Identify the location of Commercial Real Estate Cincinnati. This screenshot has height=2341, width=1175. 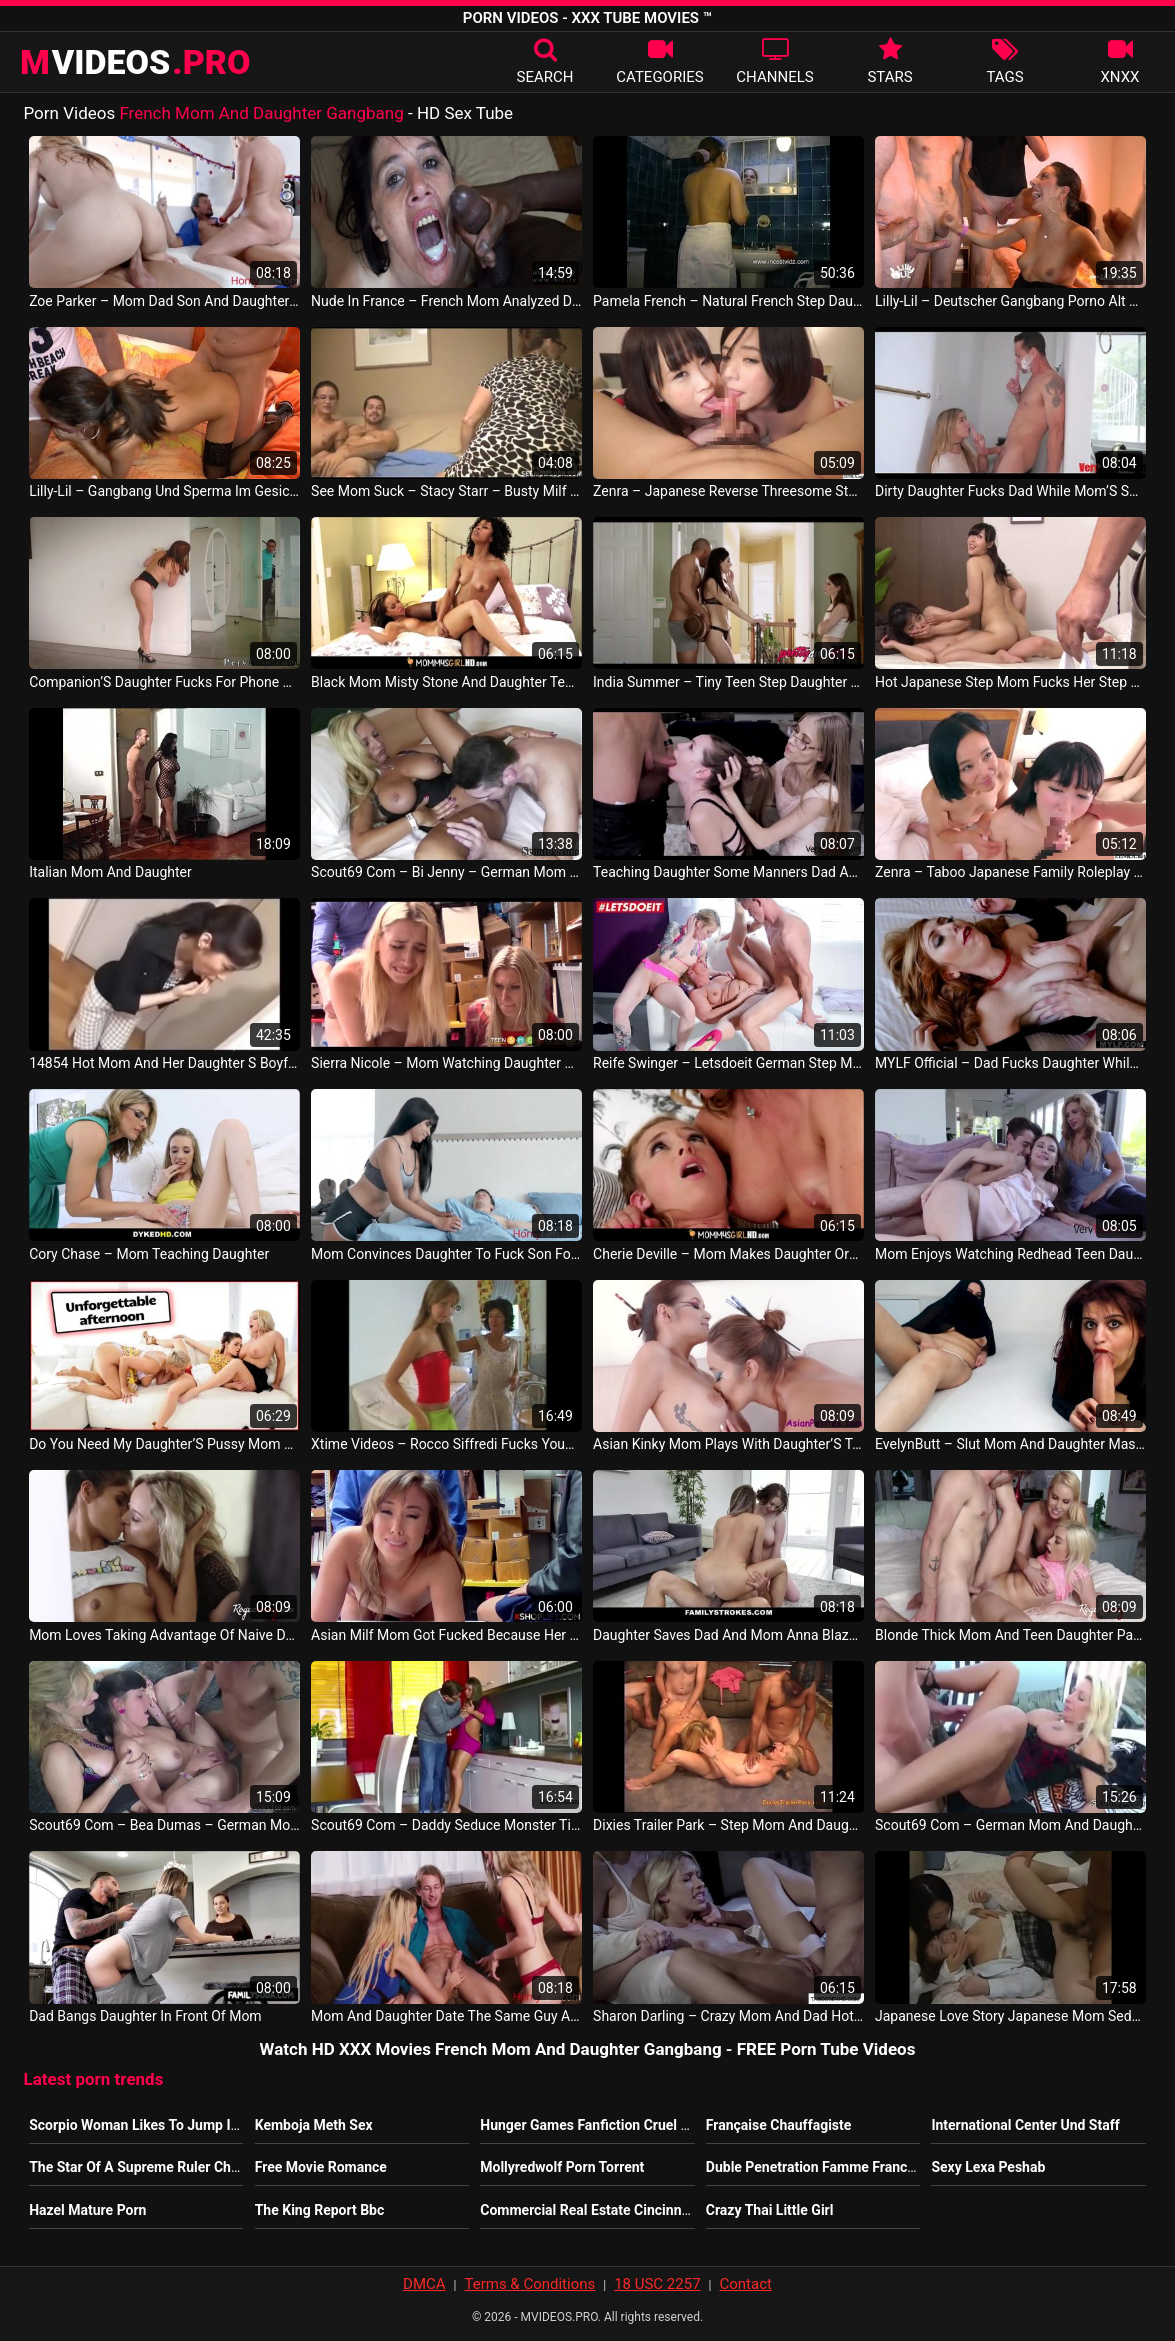
(588, 2210).